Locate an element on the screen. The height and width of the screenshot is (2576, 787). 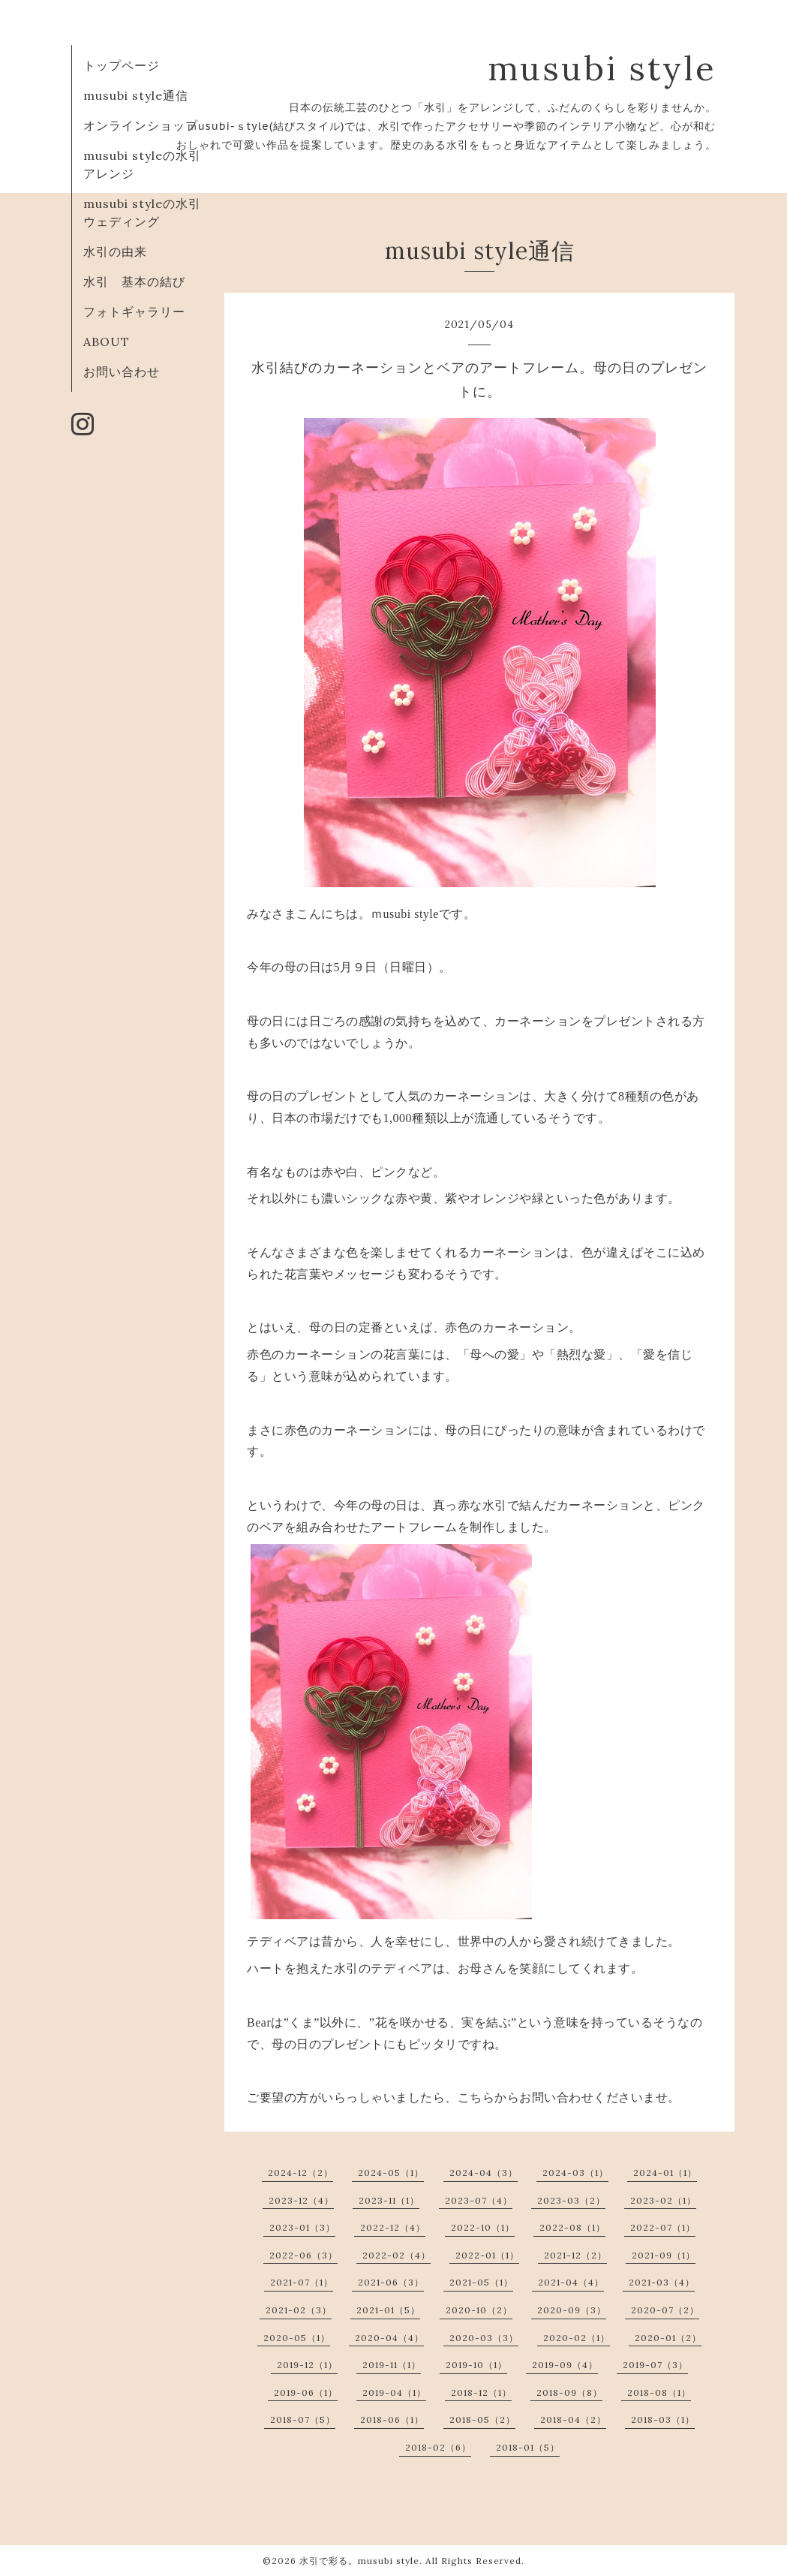
水引 基本の結び is located at coordinates (134, 281).